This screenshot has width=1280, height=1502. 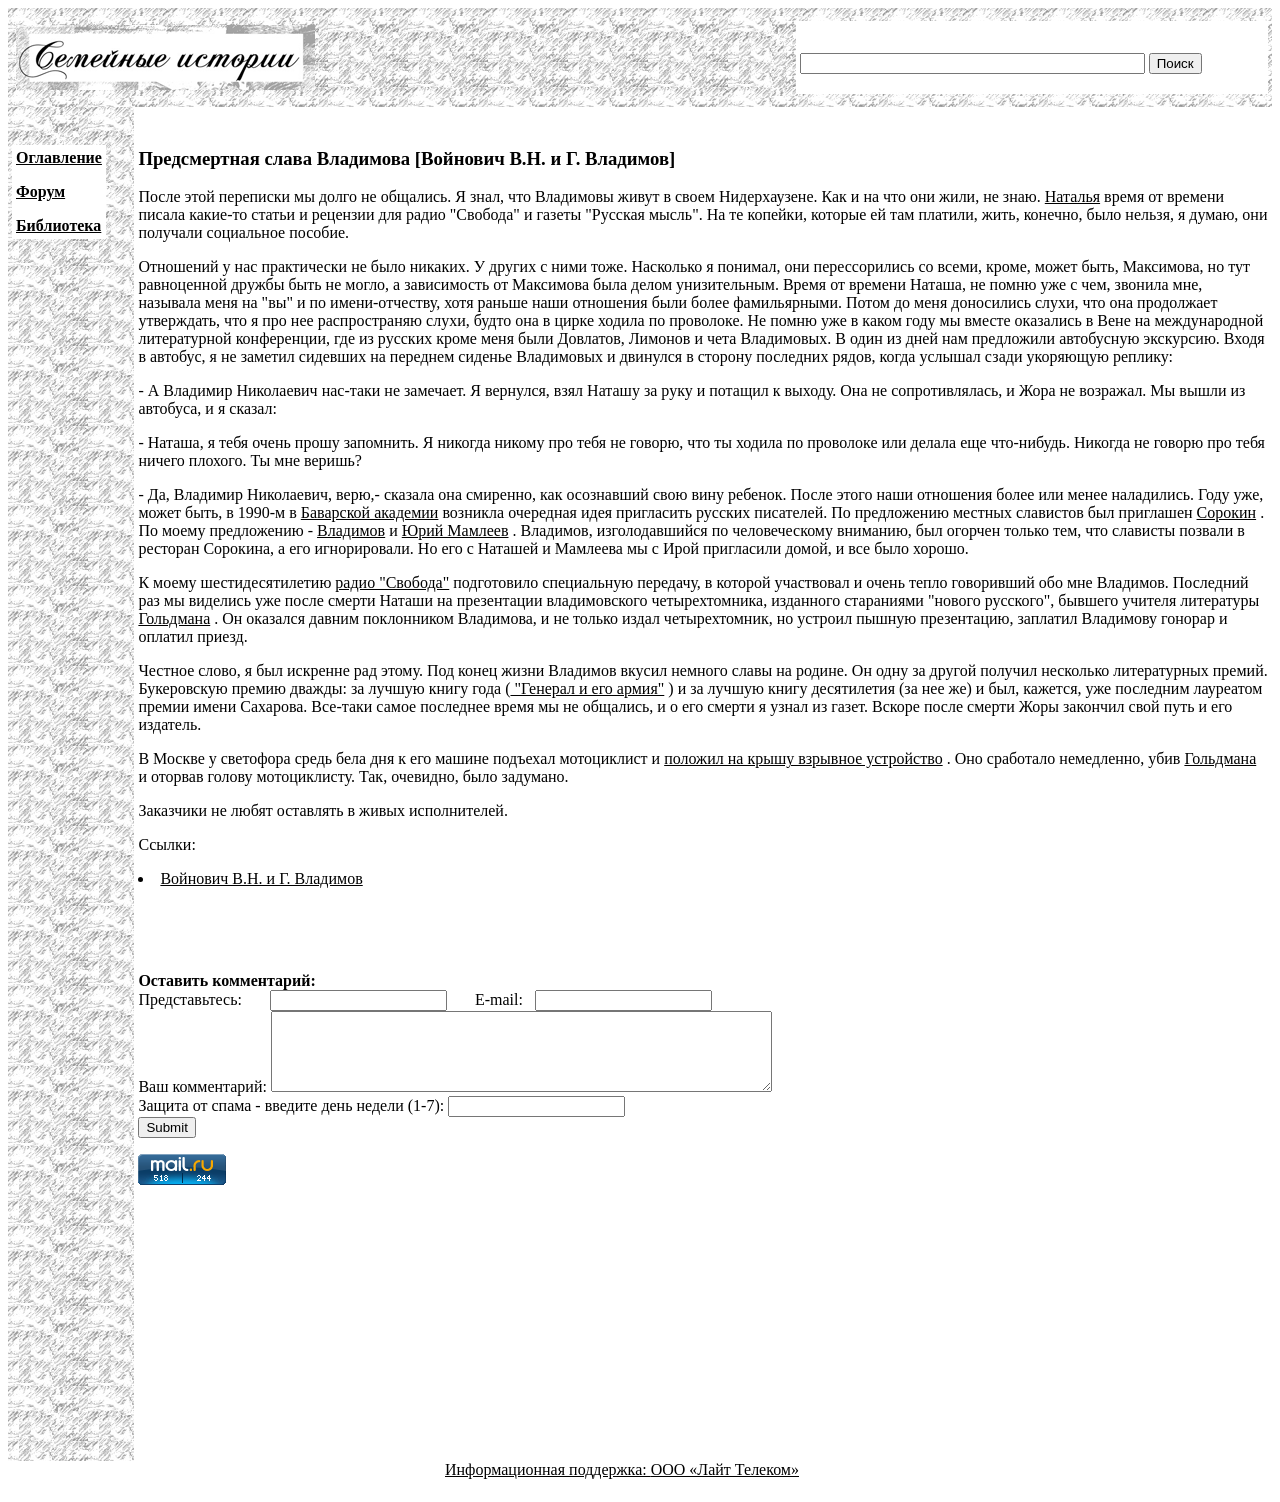 I want to click on радио "Свобода", so click(x=392, y=582).